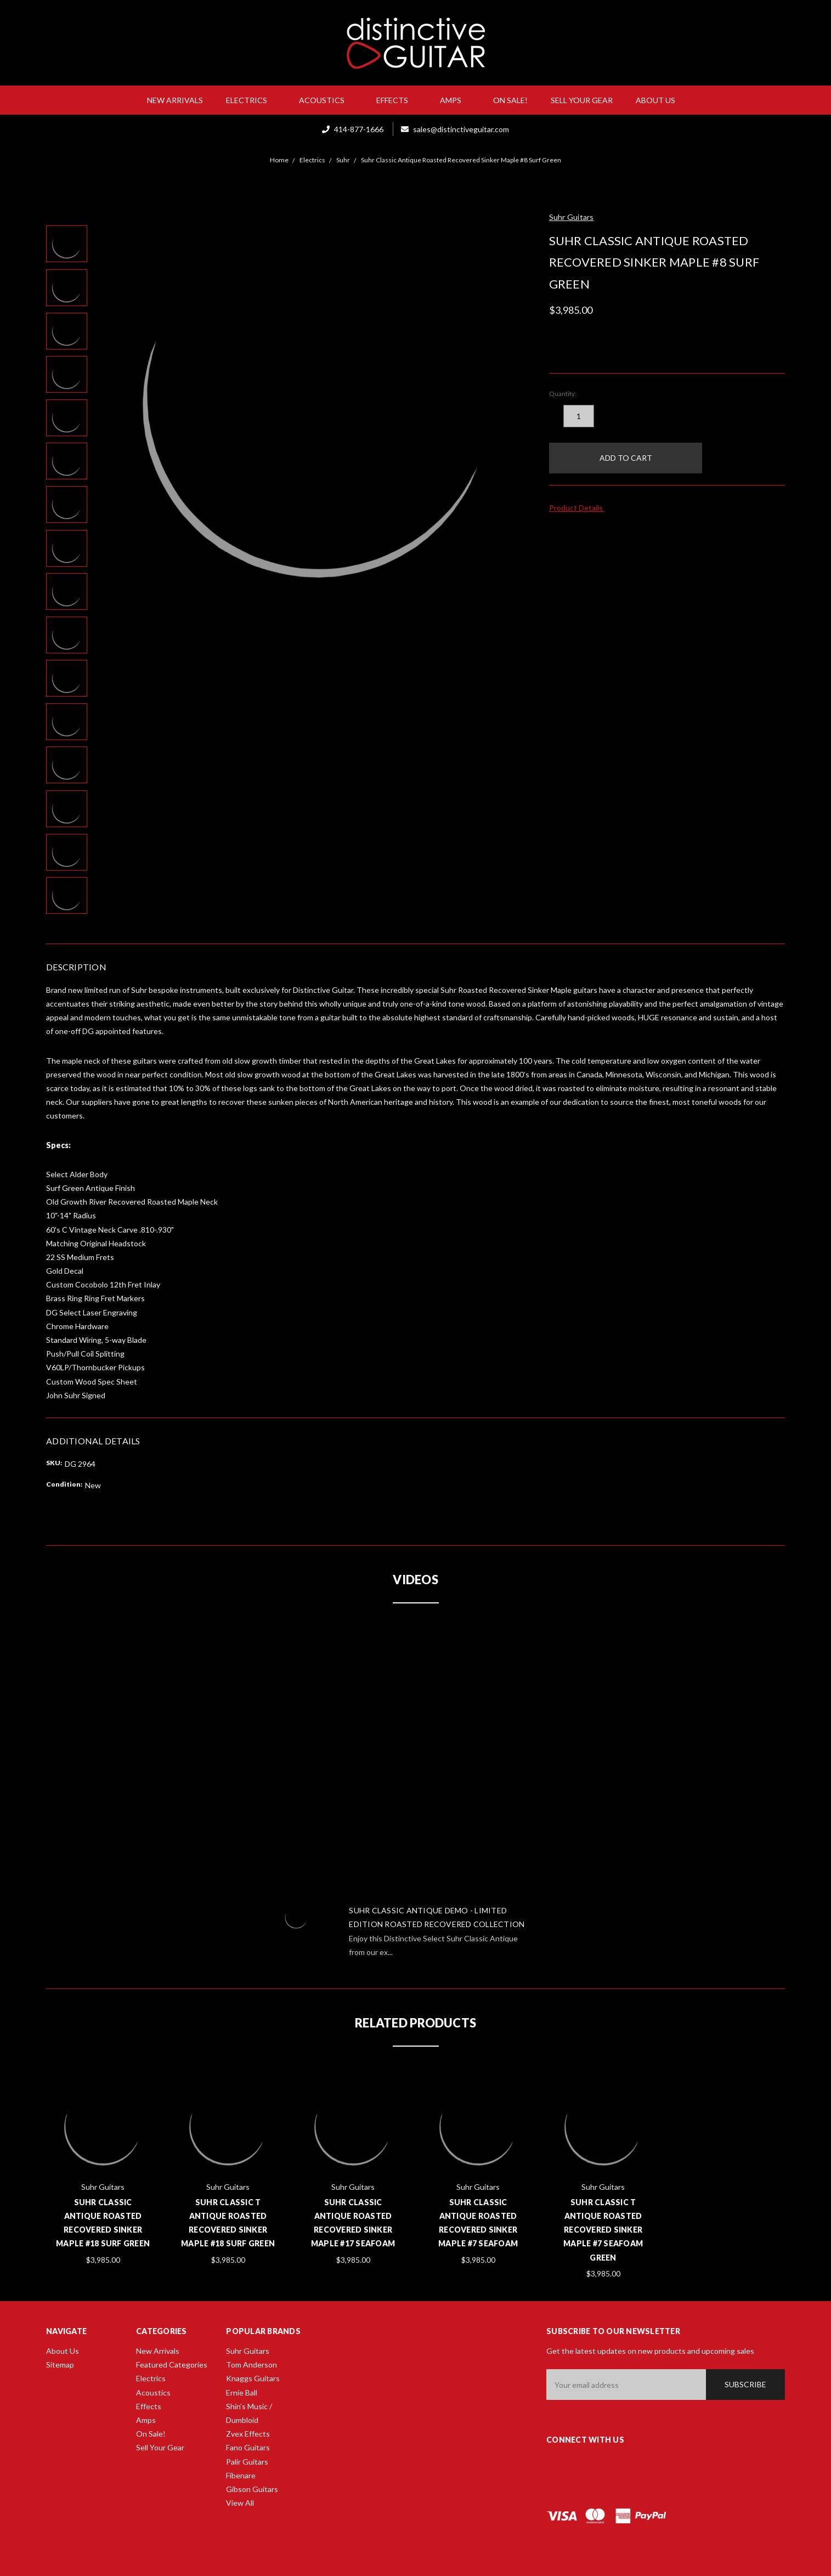 The width and height of the screenshot is (831, 2576). I want to click on Fano Guitars, so click(248, 2447).